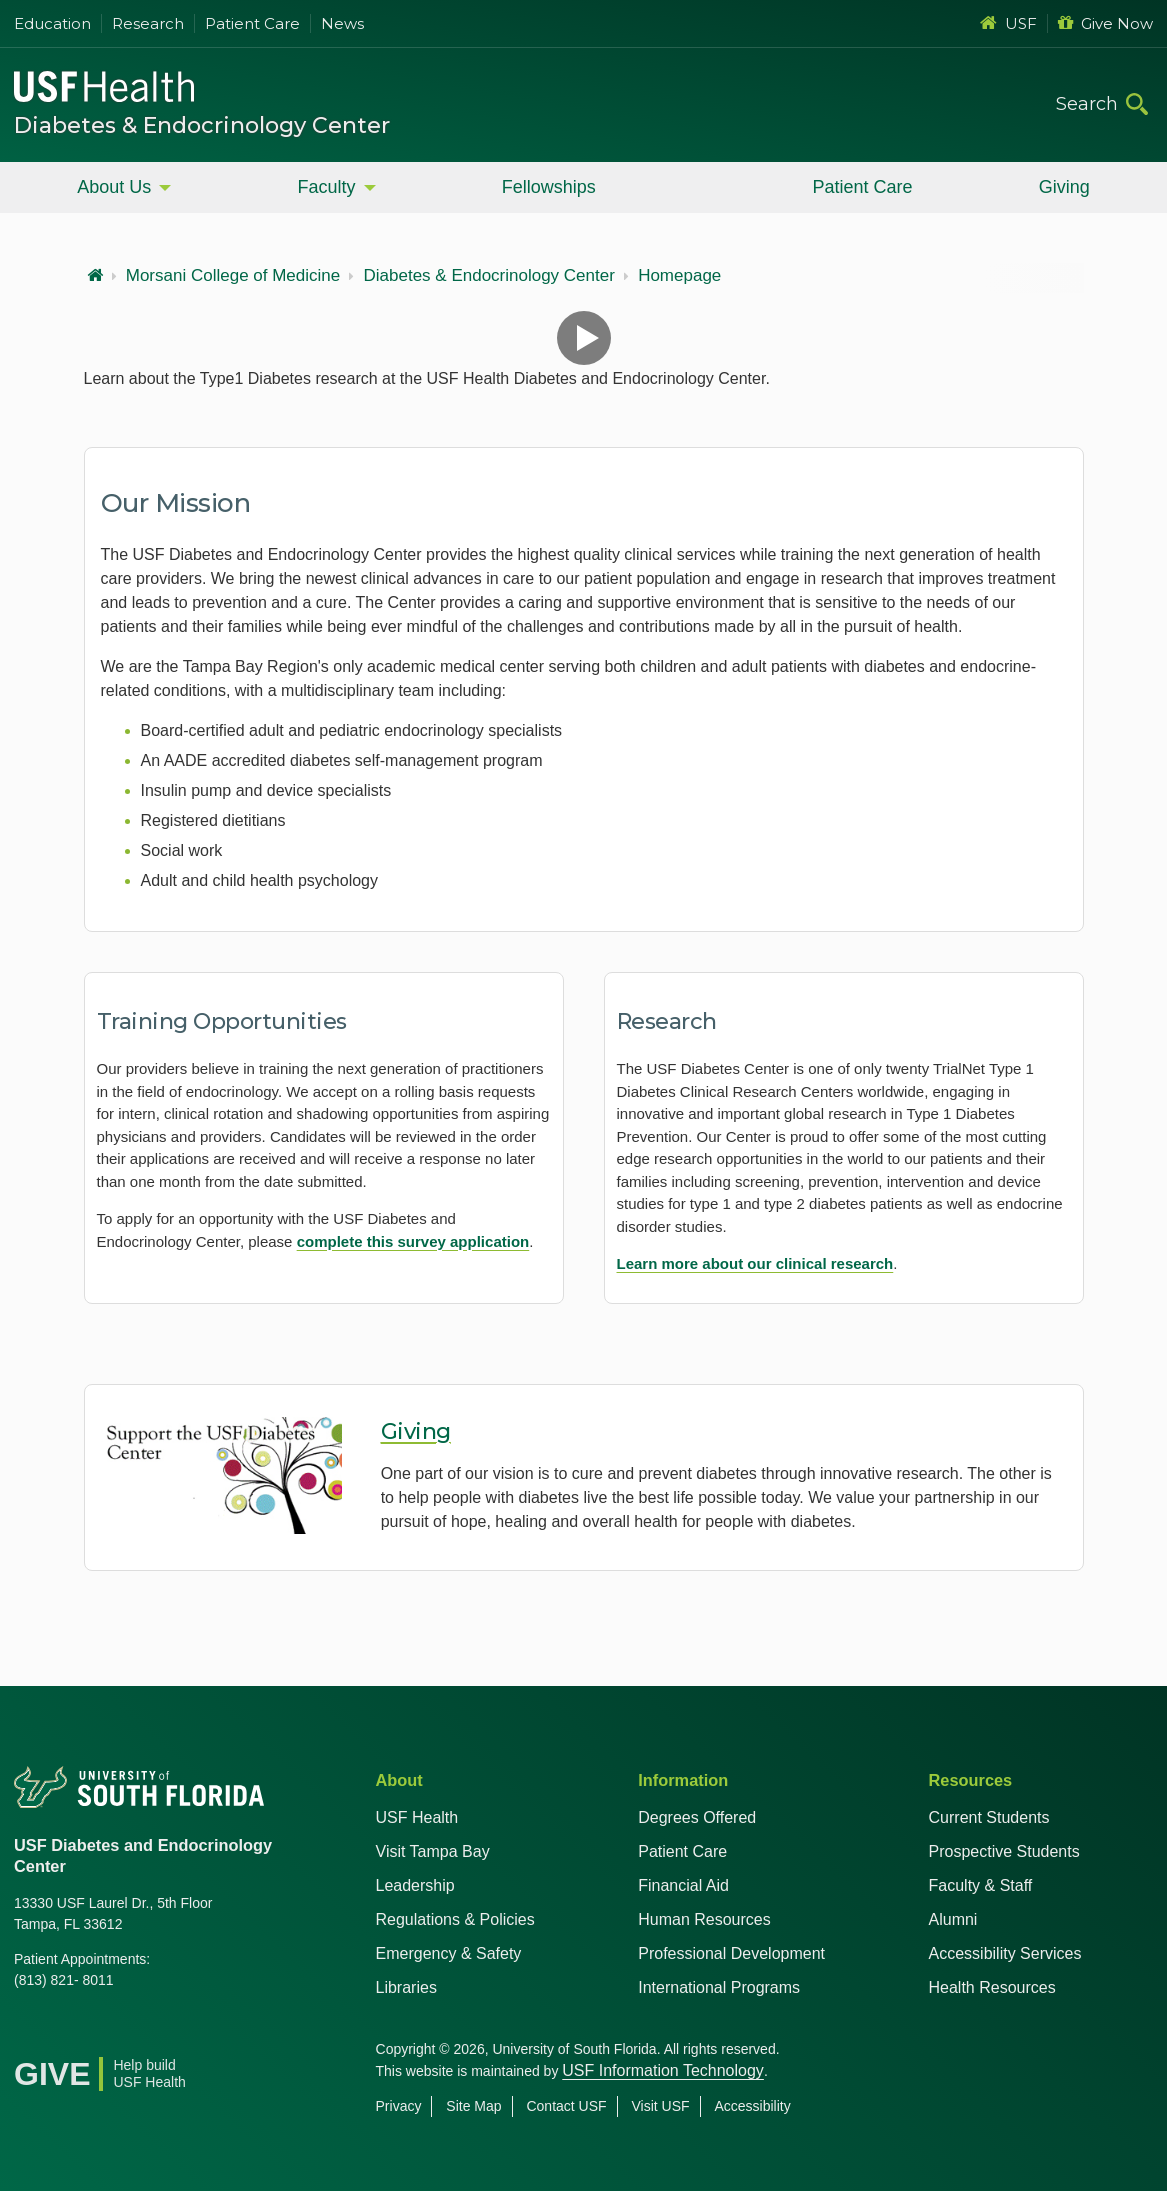 This screenshot has width=1167, height=2191. Describe the element at coordinates (433, 1851) in the screenshot. I see `Visit Tampa Bay` at that location.